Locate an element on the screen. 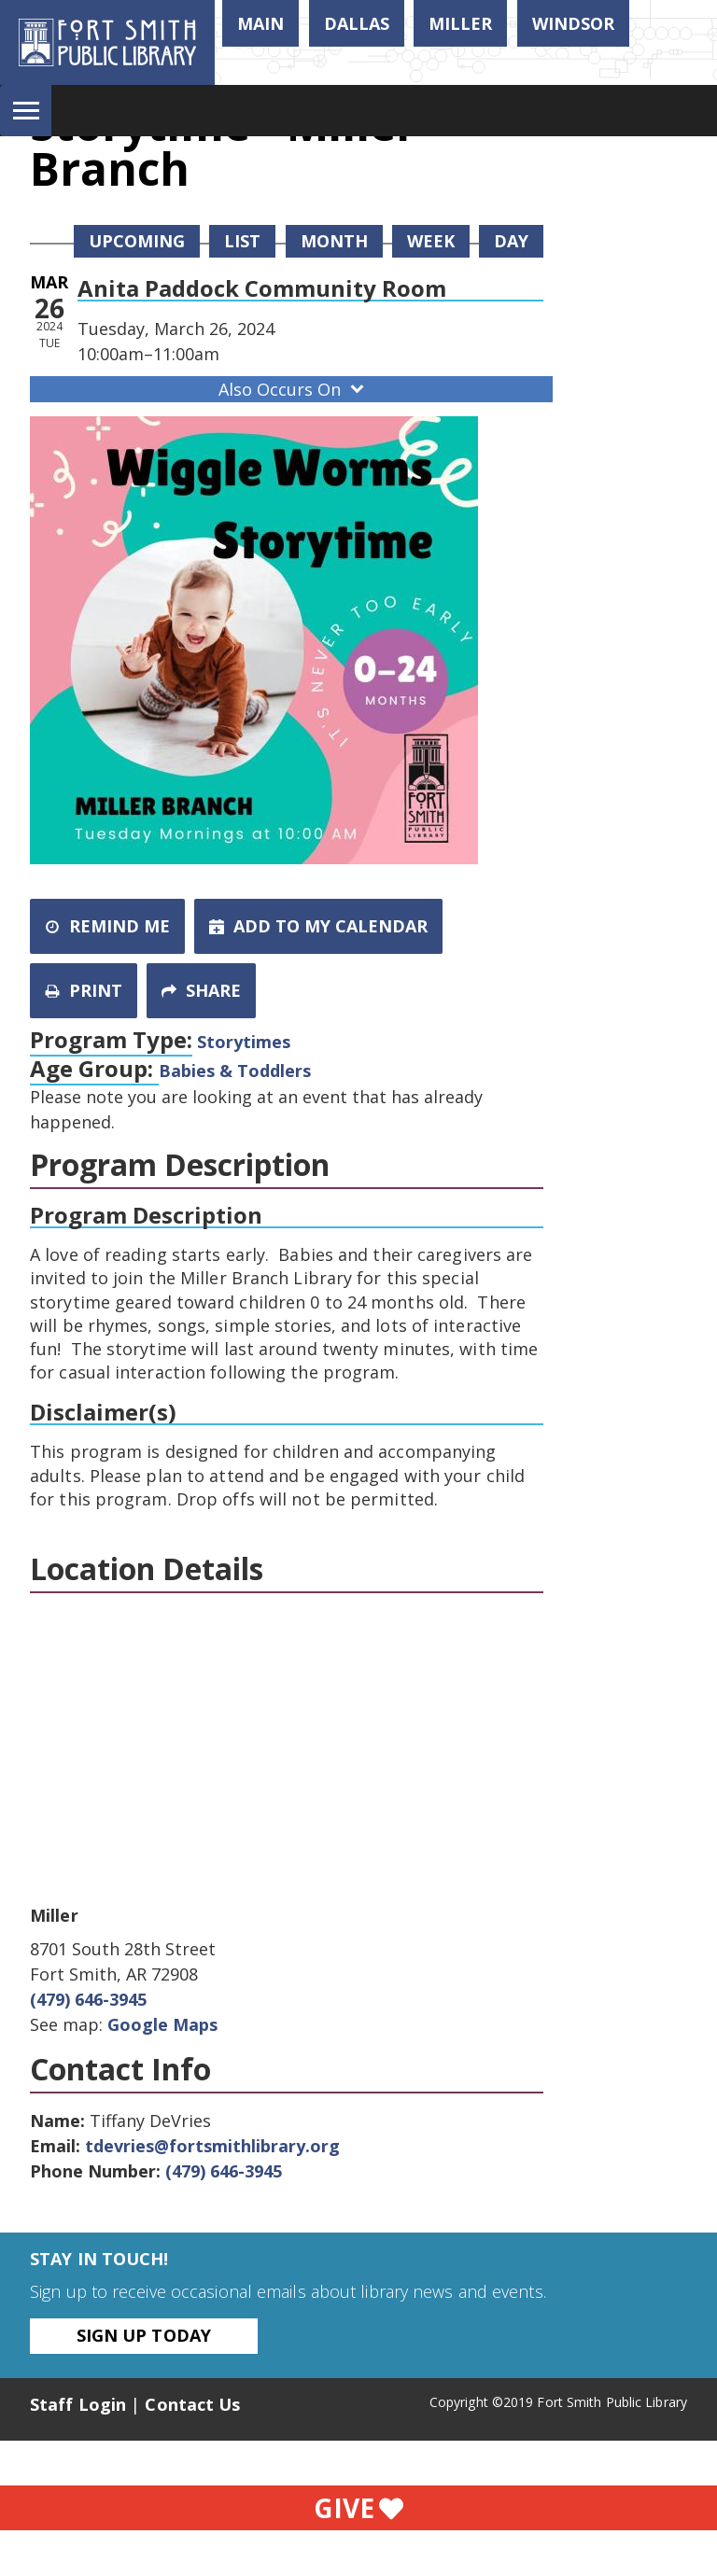  Storytimes is located at coordinates (243, 1041).